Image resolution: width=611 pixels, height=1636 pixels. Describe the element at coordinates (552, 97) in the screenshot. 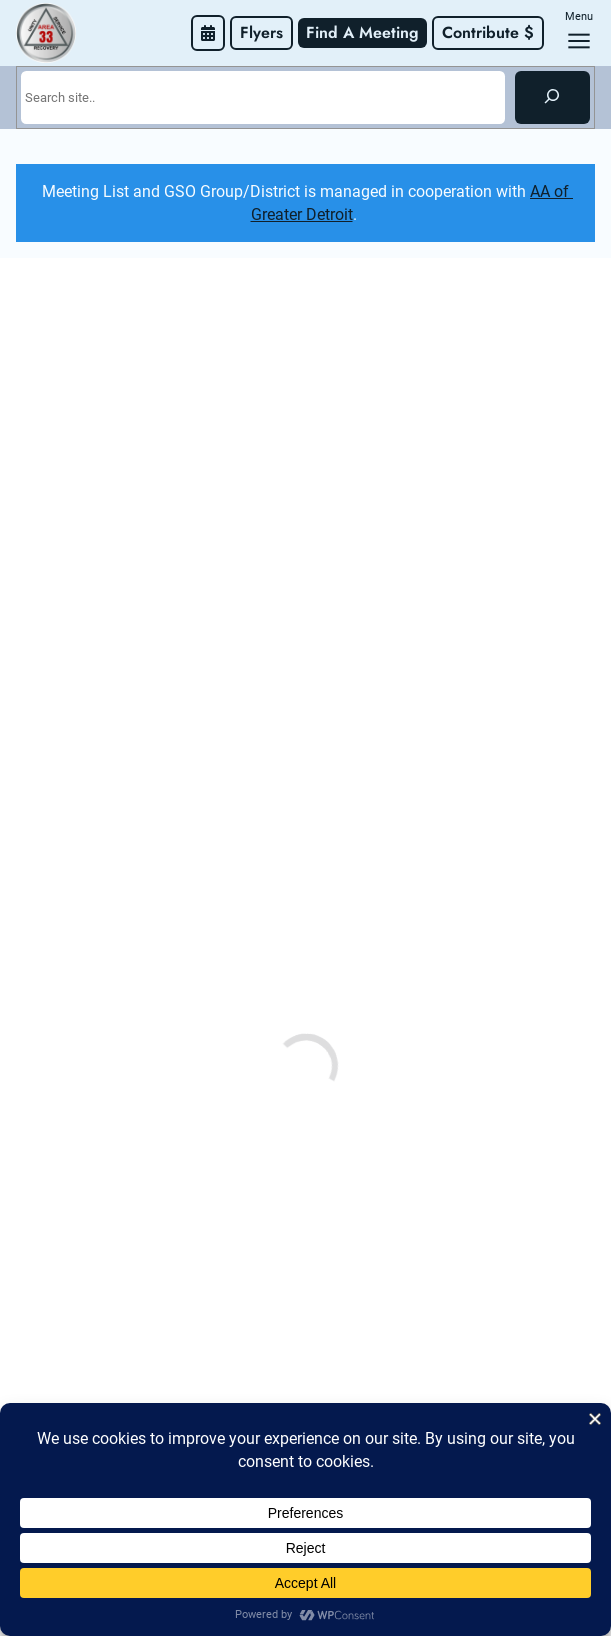

I see `[Search]` at that location.